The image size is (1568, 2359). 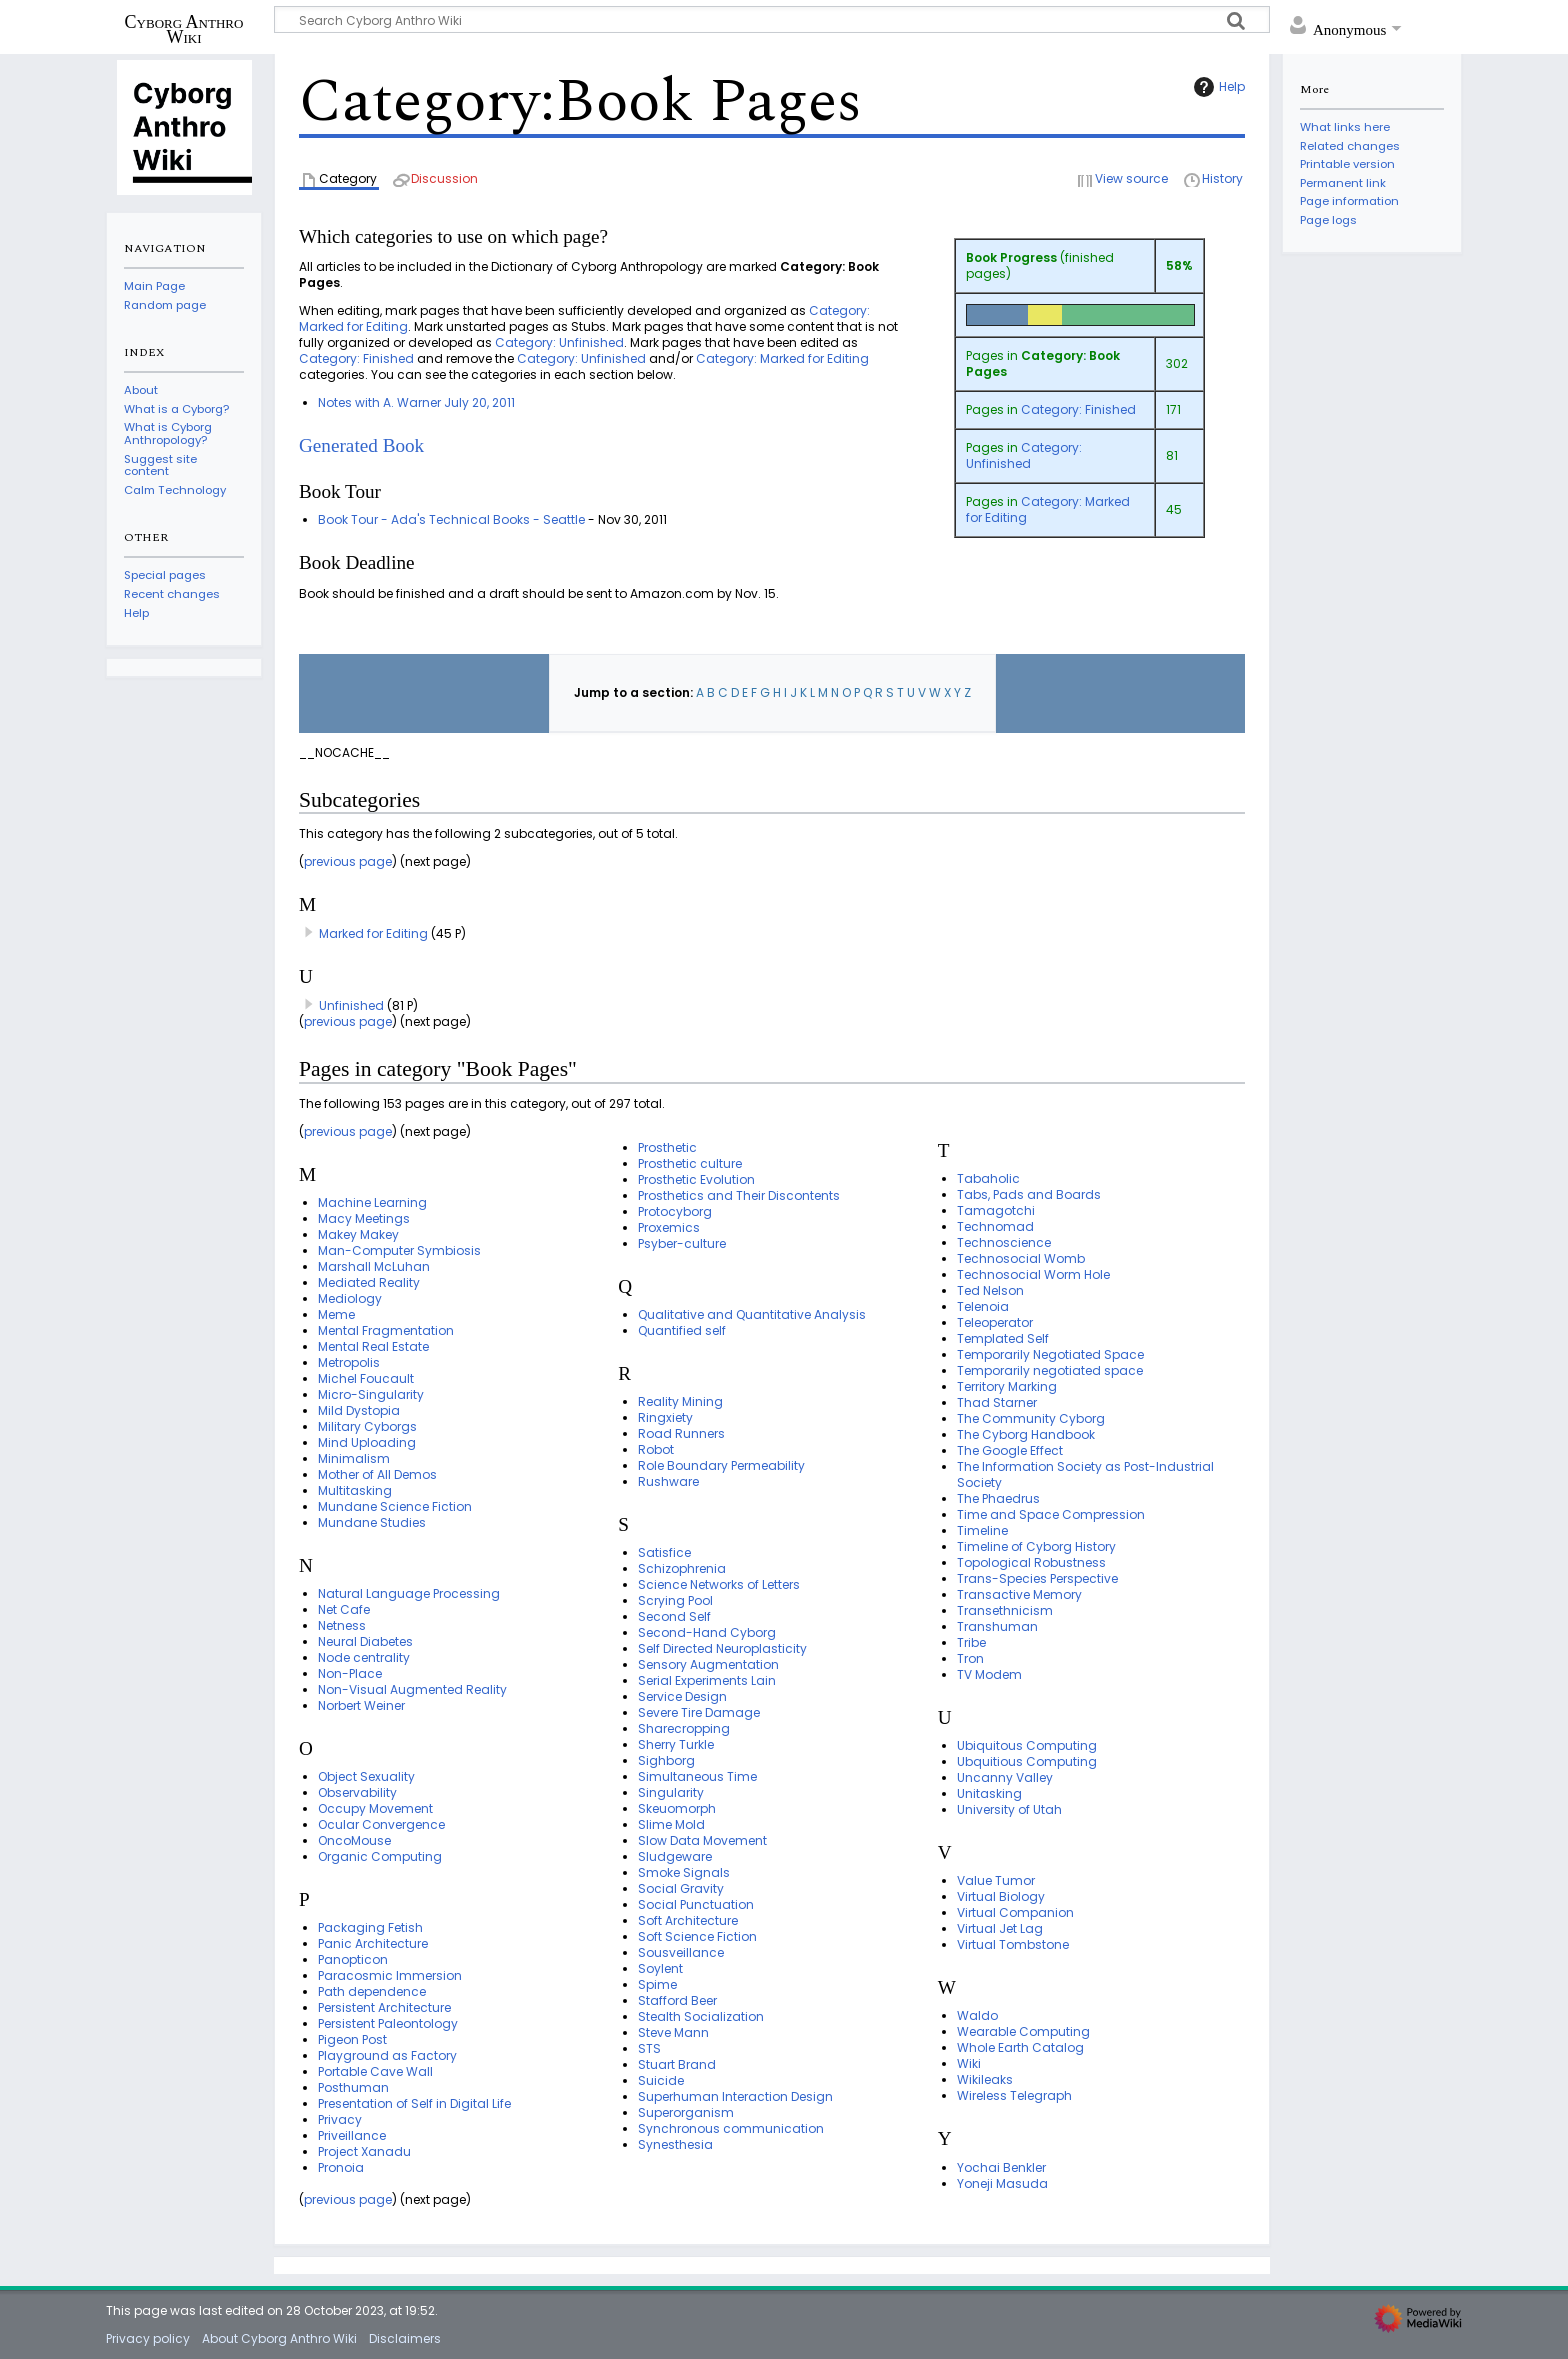 I want to click on Persistent Architecture, so click(x=384, y=2007).